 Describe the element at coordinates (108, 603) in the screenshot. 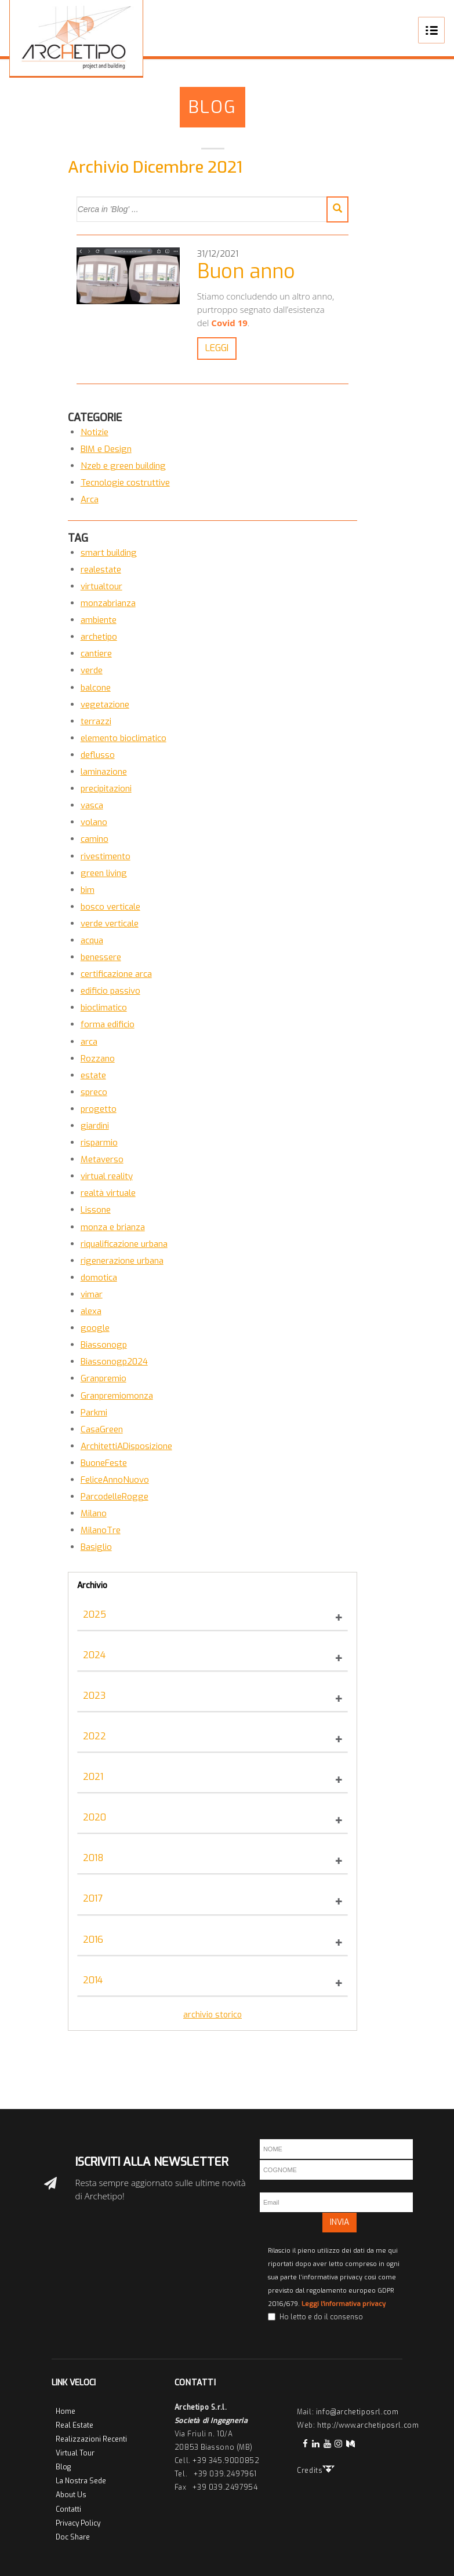

I see `monzabrianza` at that location.